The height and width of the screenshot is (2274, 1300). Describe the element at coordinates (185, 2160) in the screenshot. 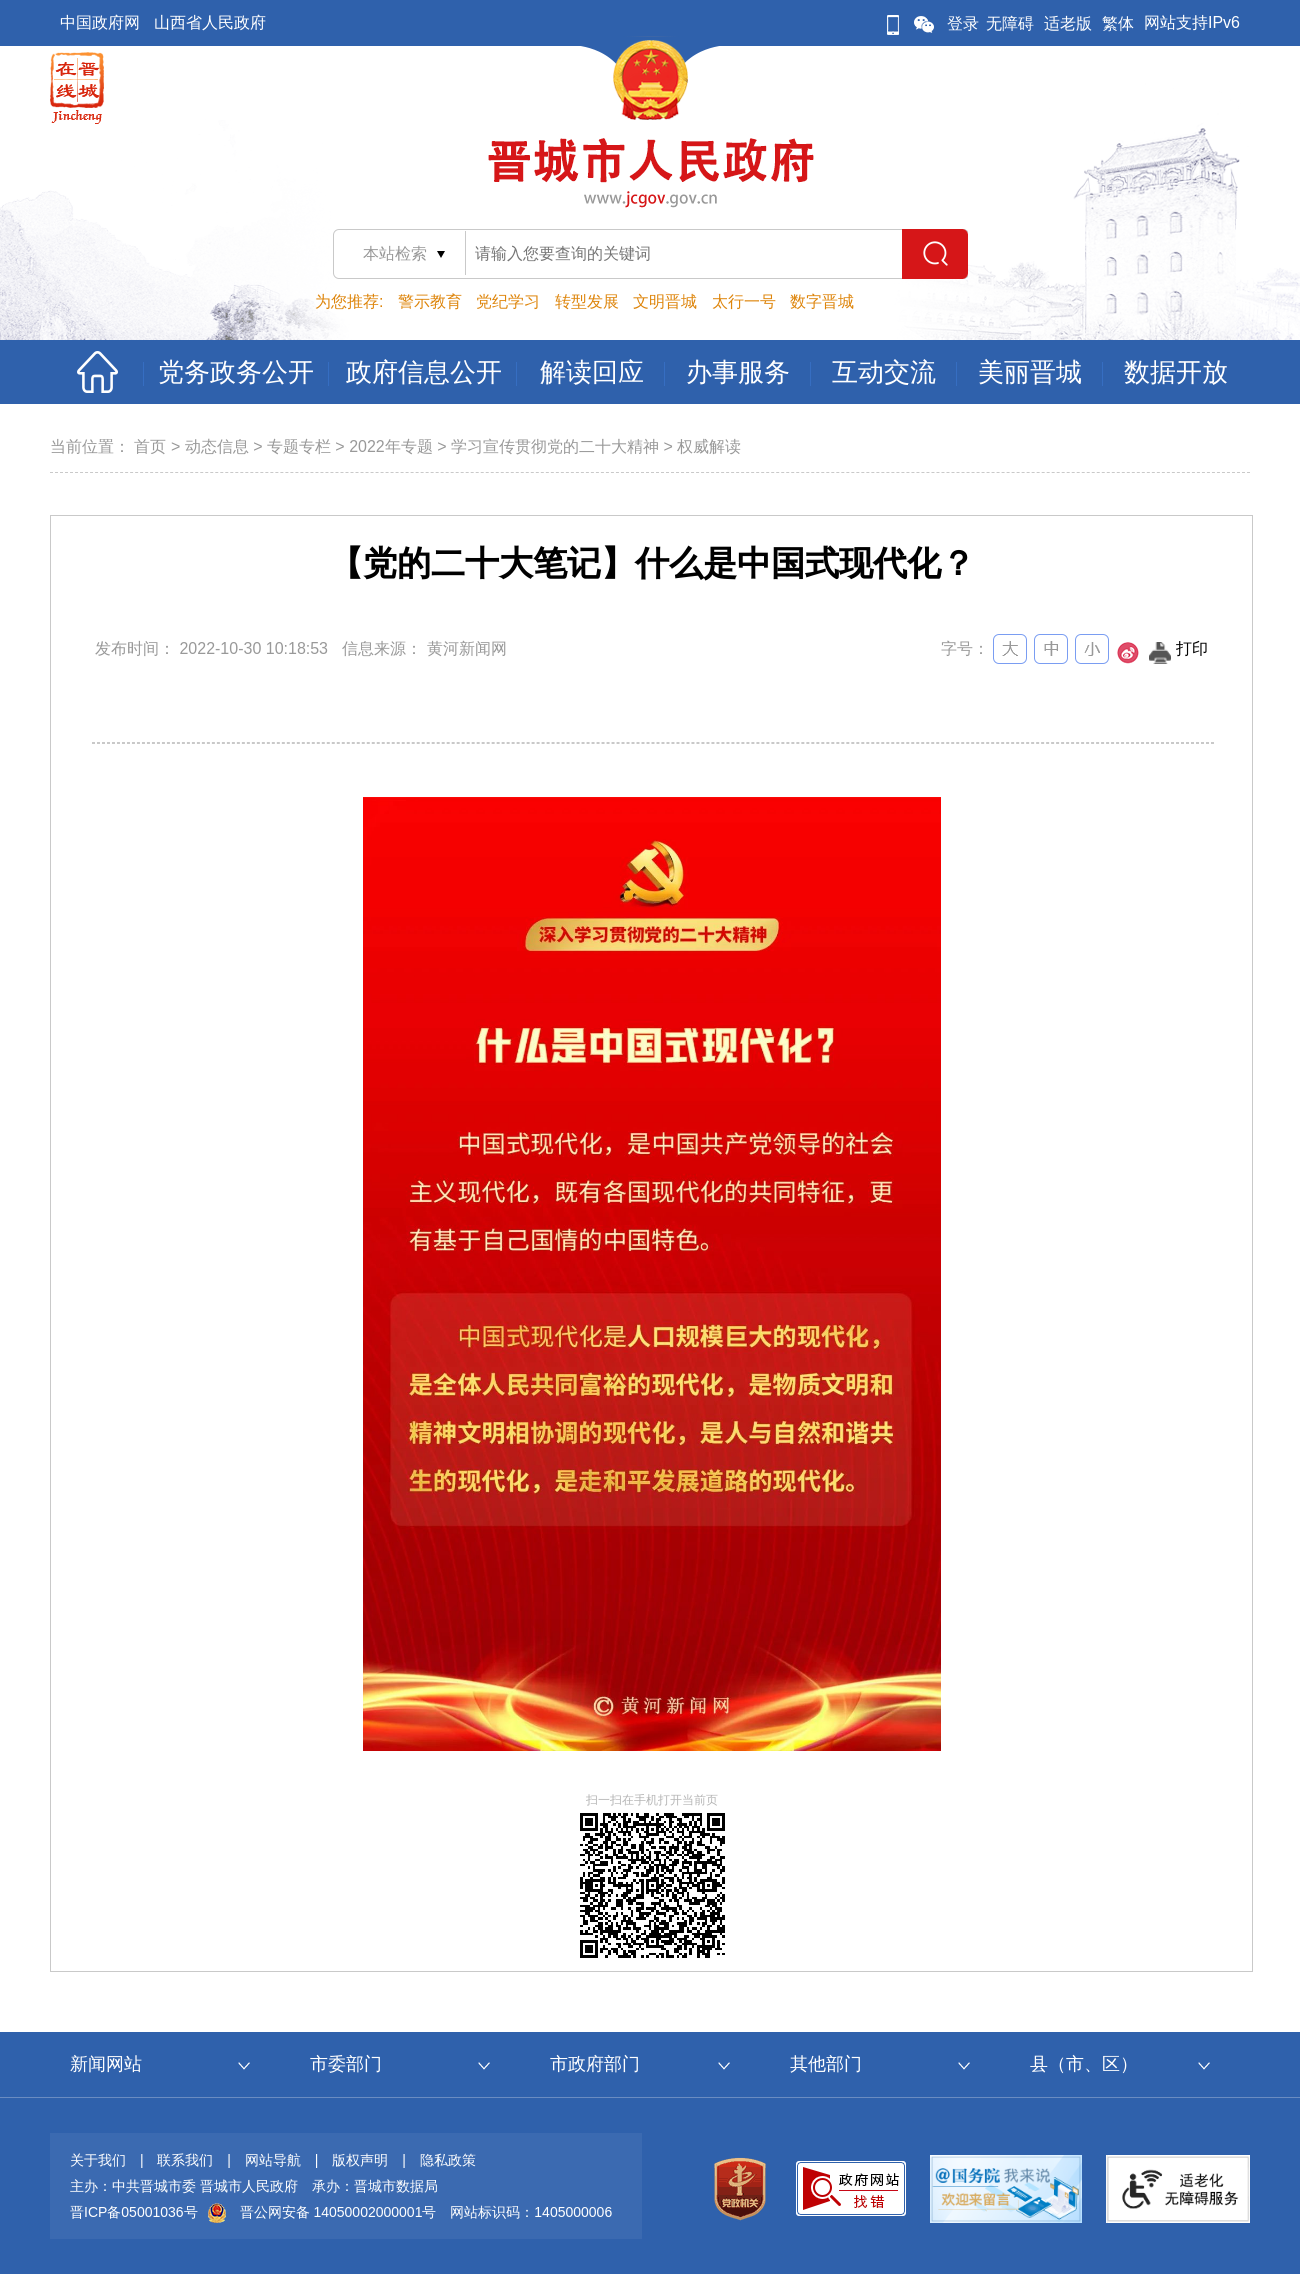

I see `联系我们` at that location.